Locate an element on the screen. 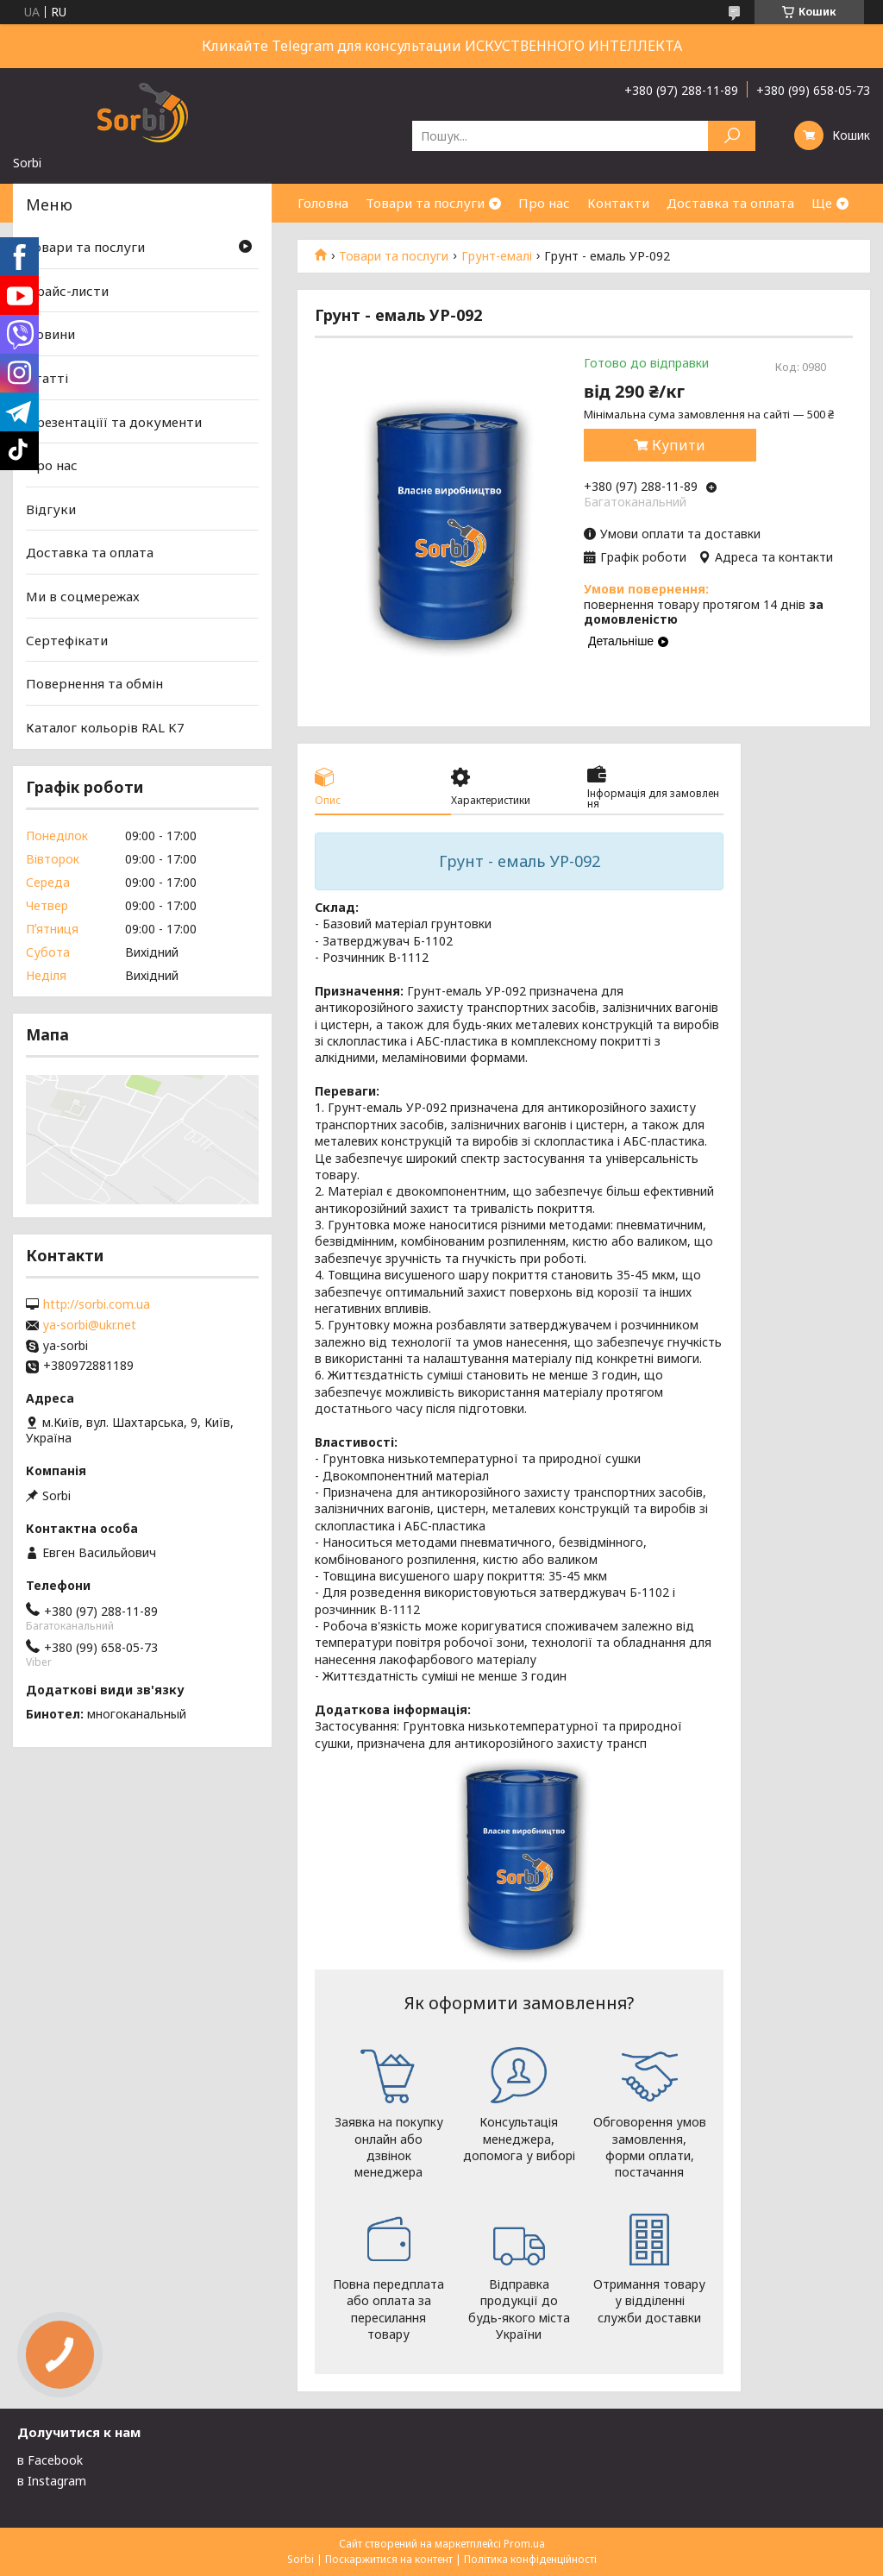 The image size is (883, 2576). Доставка та оплата is located at coordinates (730, 202).